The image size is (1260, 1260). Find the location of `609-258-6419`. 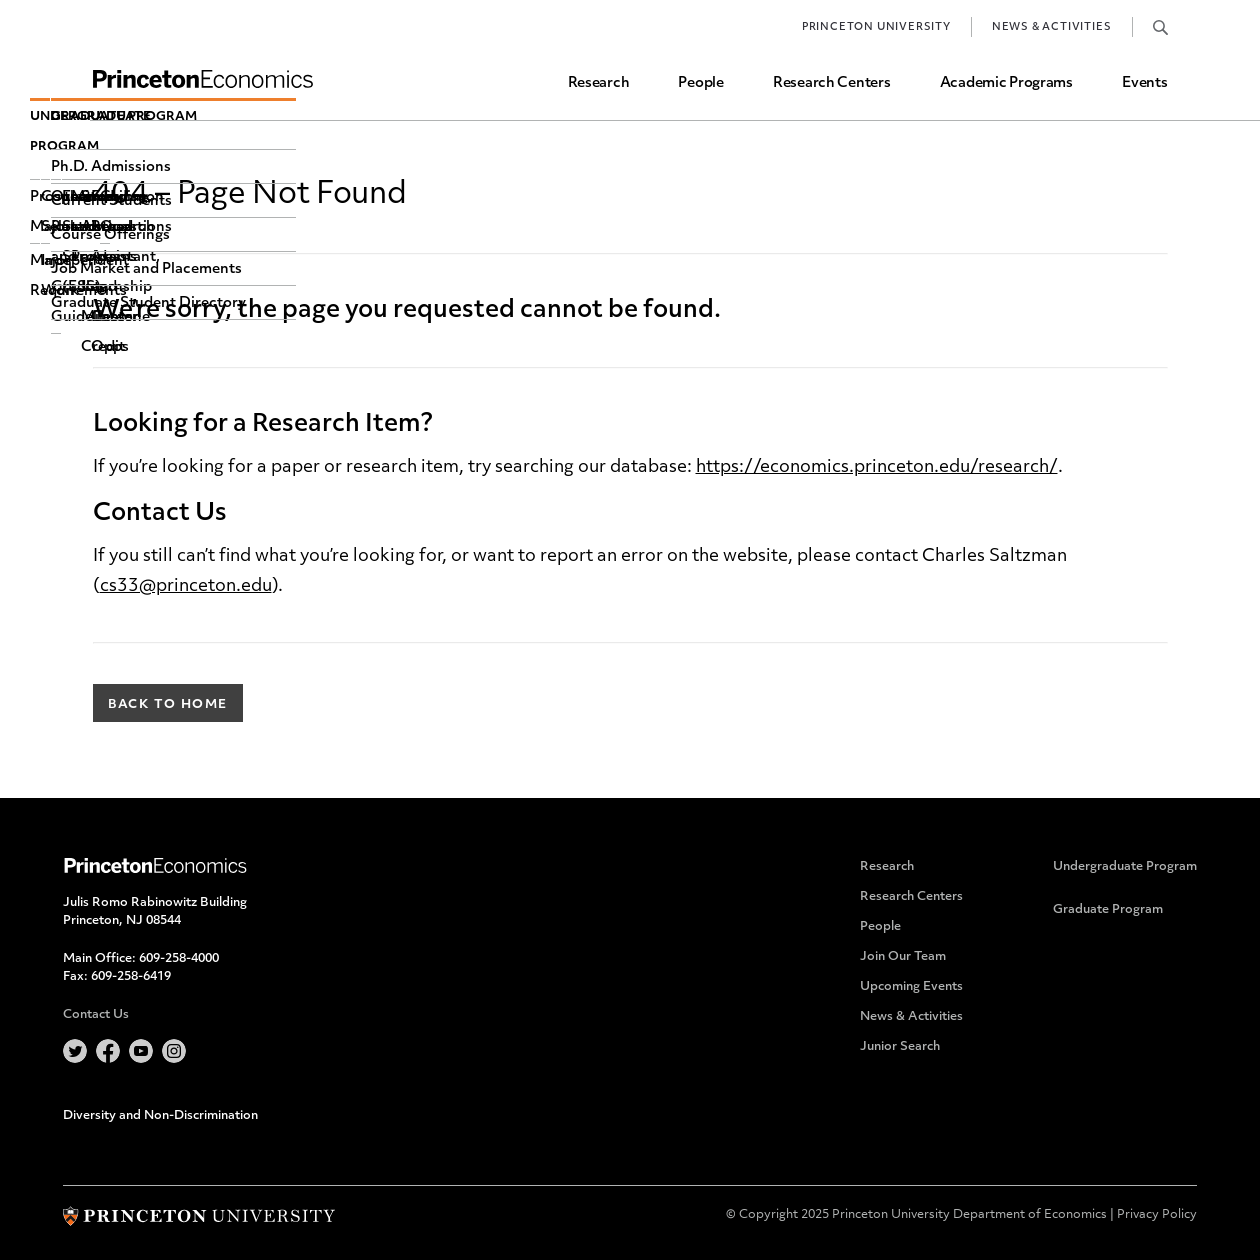

609-258-6419 is located at coordinates (131, 977).